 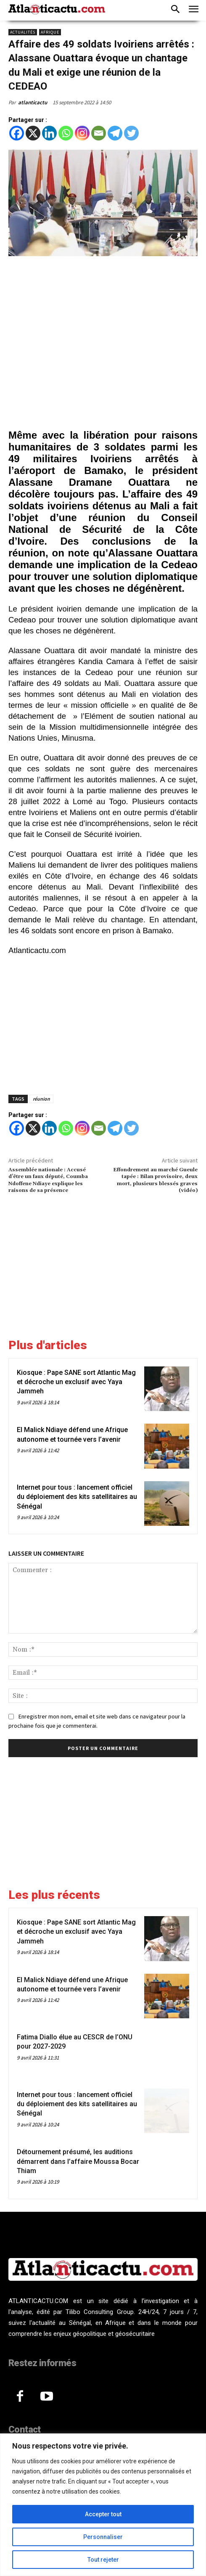 I want to click on réunion, so click(x=41, y=1099).